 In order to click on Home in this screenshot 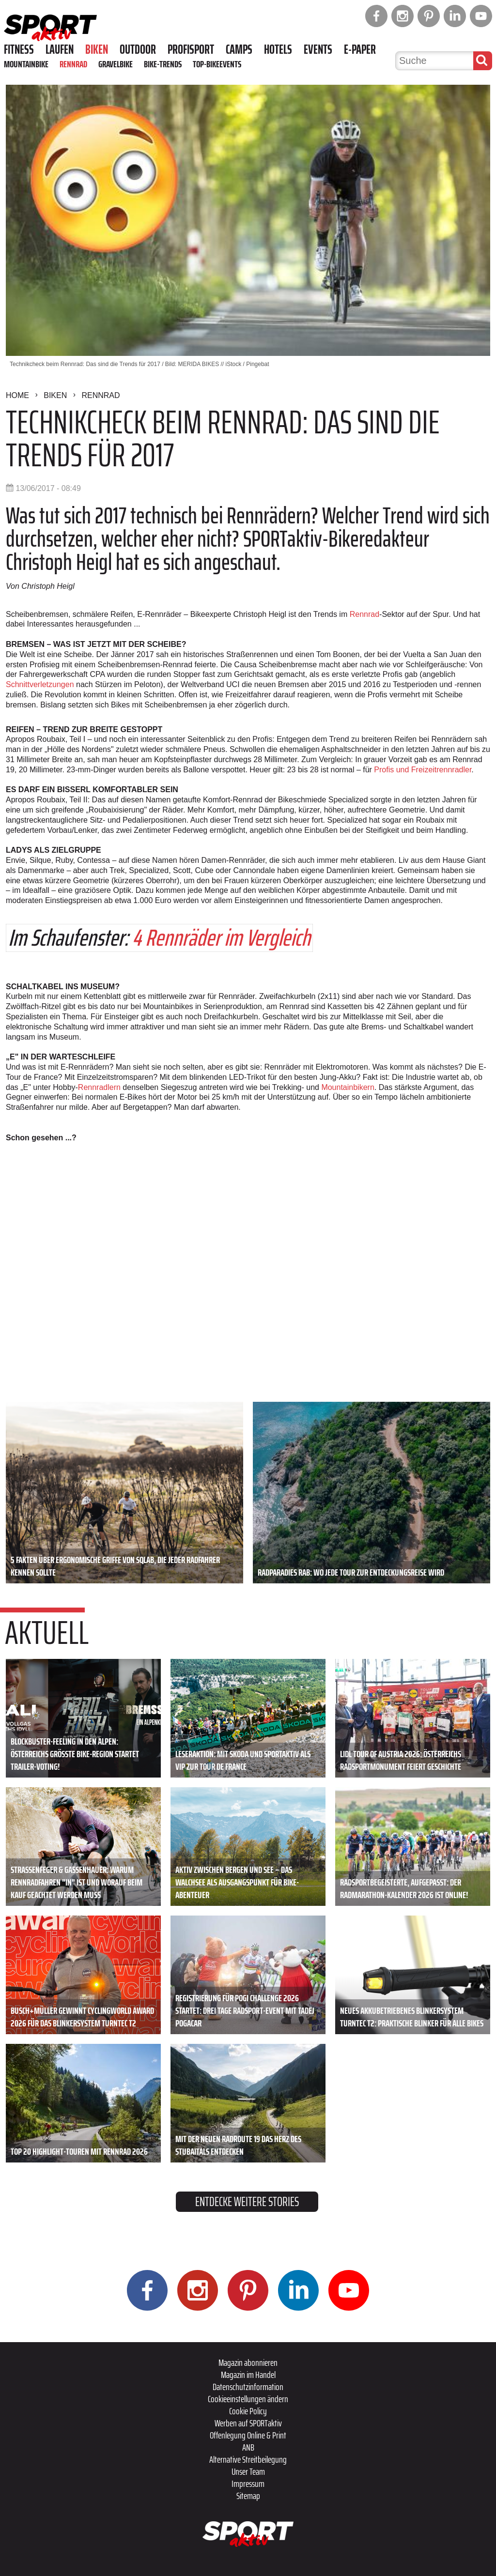, I will do `click(17, 395)`.